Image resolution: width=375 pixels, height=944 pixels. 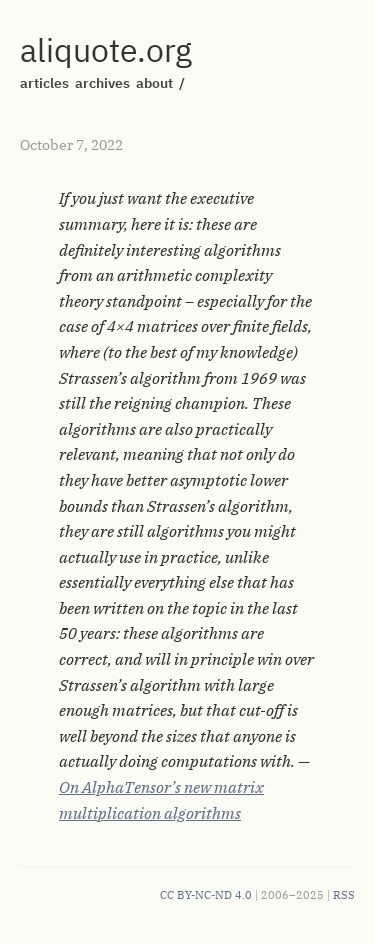 What do you see at coordinates (154, 83) in the screenshot?
I see `about` at bounding box center [154, 83].